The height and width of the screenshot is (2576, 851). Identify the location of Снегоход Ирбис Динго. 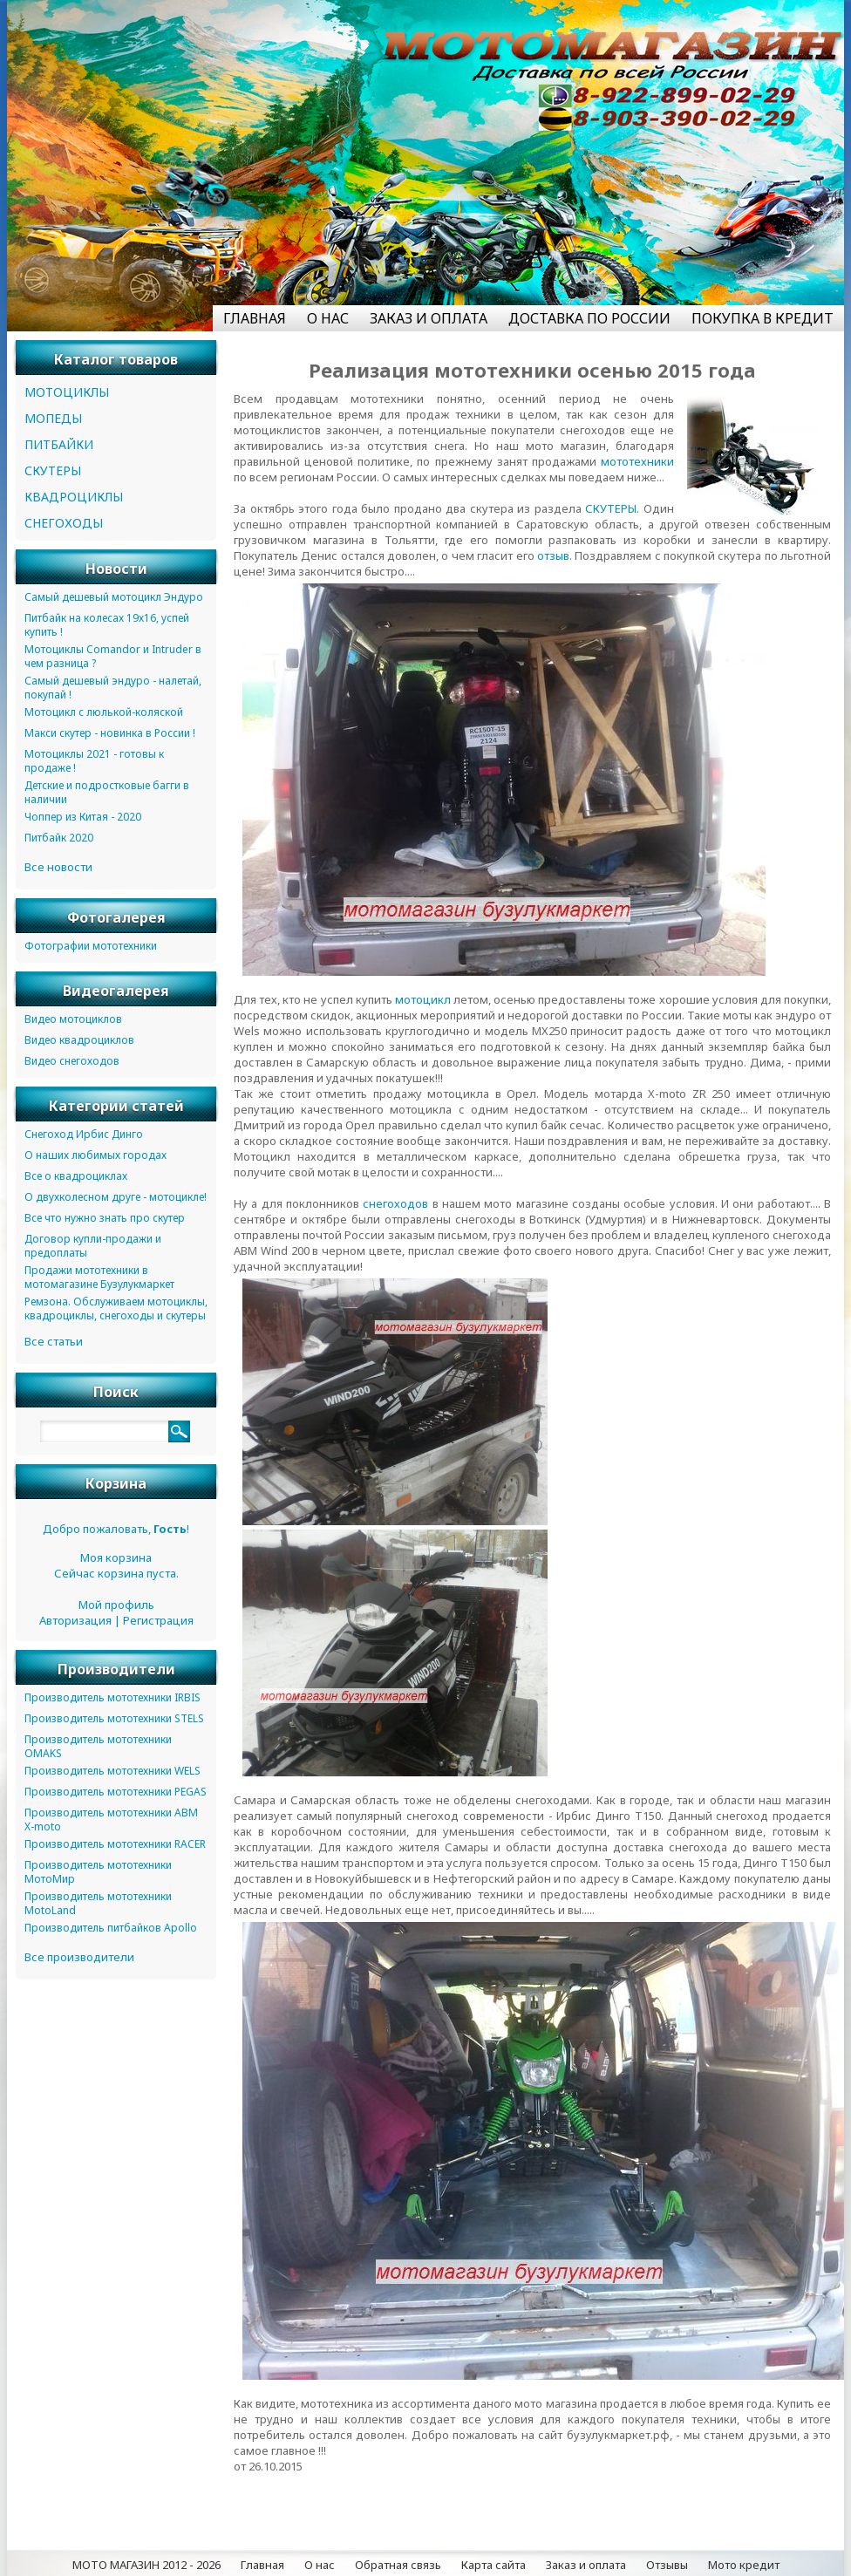
(83, 1134).